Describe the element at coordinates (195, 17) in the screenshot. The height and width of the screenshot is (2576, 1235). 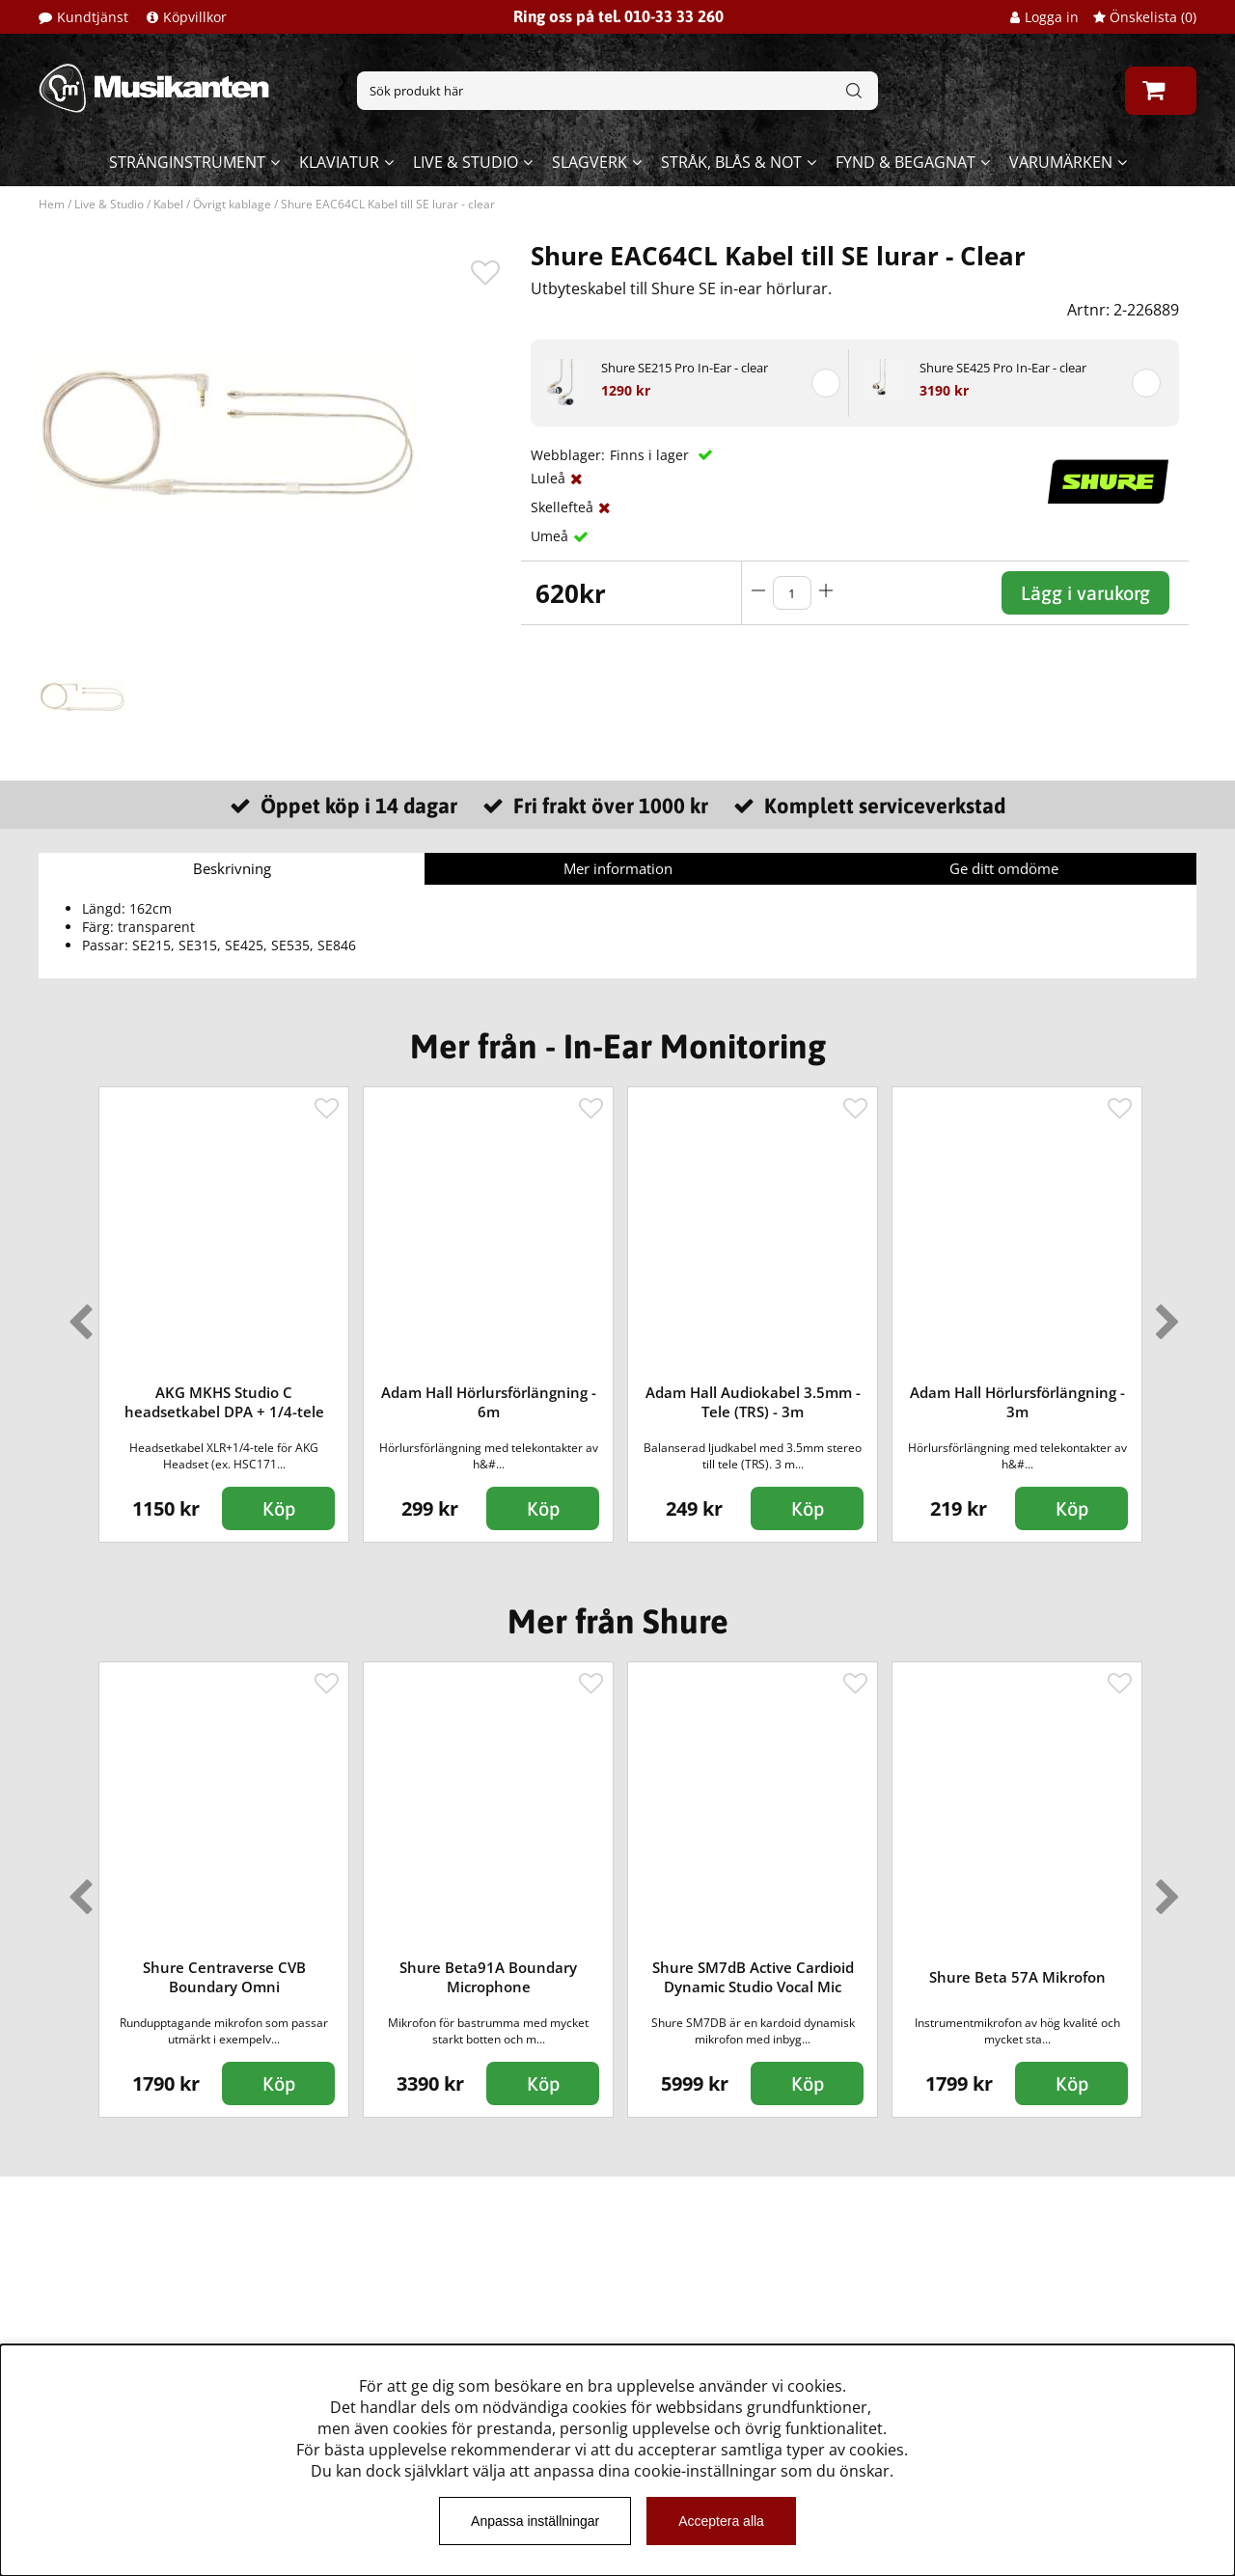
I see `Köpvillkor` at that location.